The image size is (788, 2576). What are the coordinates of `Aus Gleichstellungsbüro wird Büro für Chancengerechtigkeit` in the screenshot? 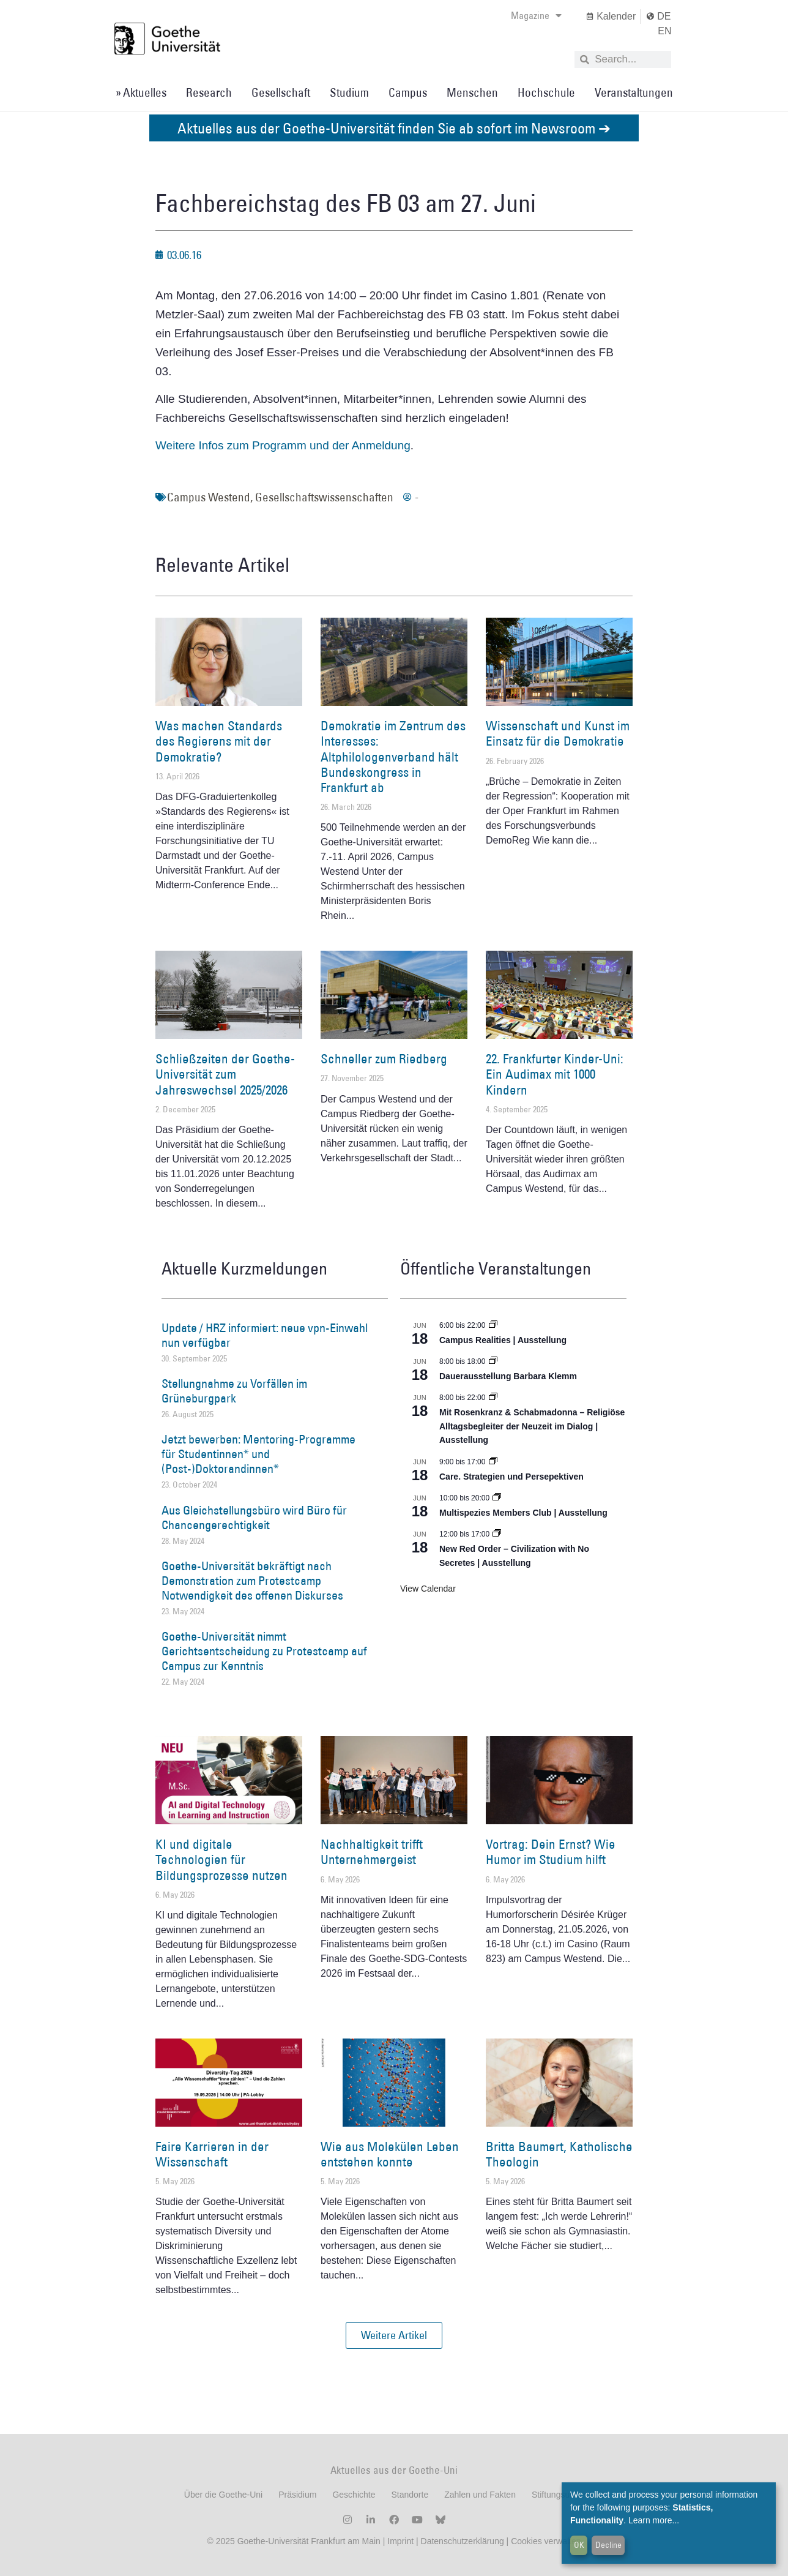 It's located at (254, 1517).